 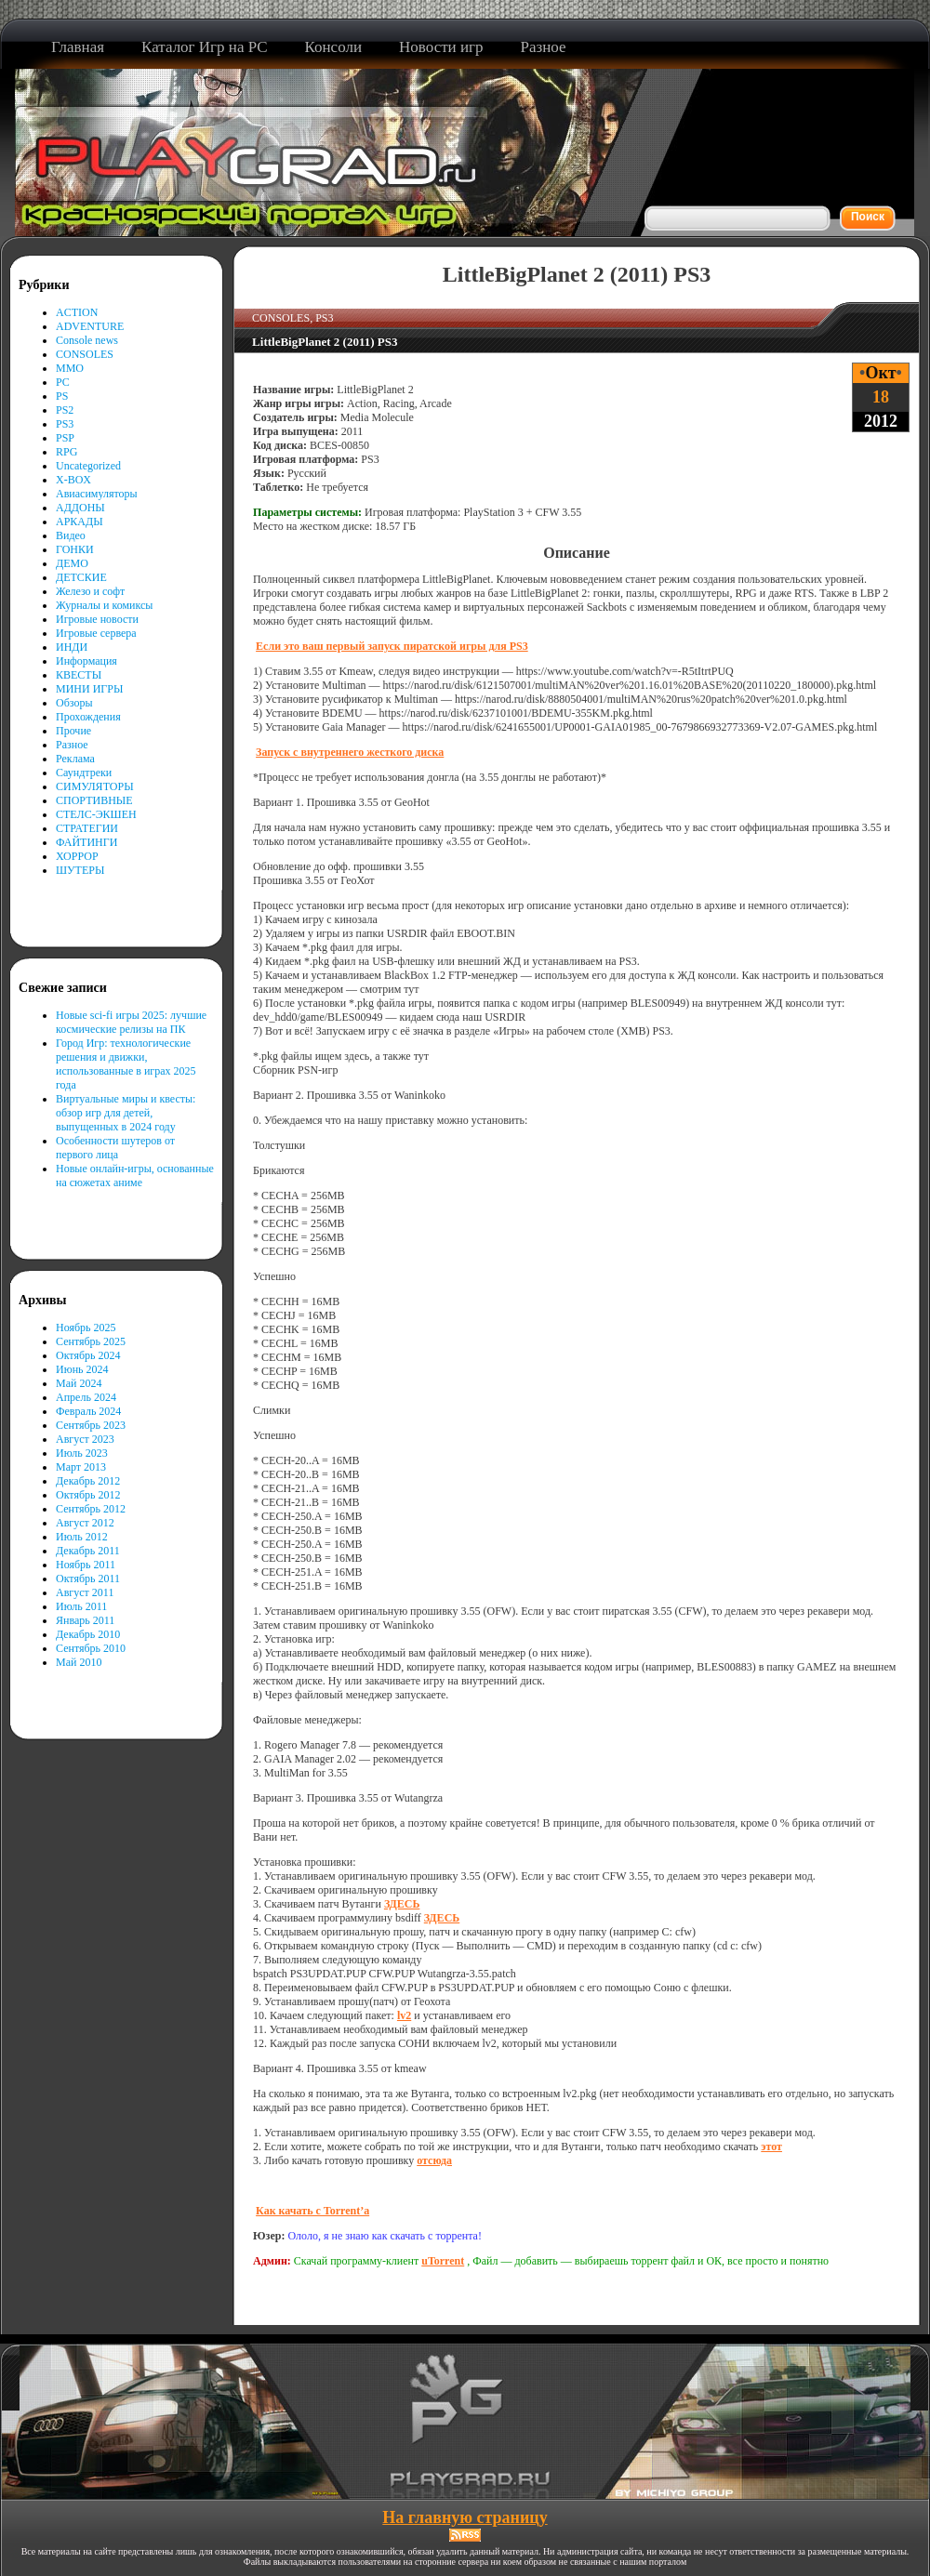 What do you see at coordinates (84, 354) in the screenshot?
I see `CONSOLES` at bounding box center [84, 354].